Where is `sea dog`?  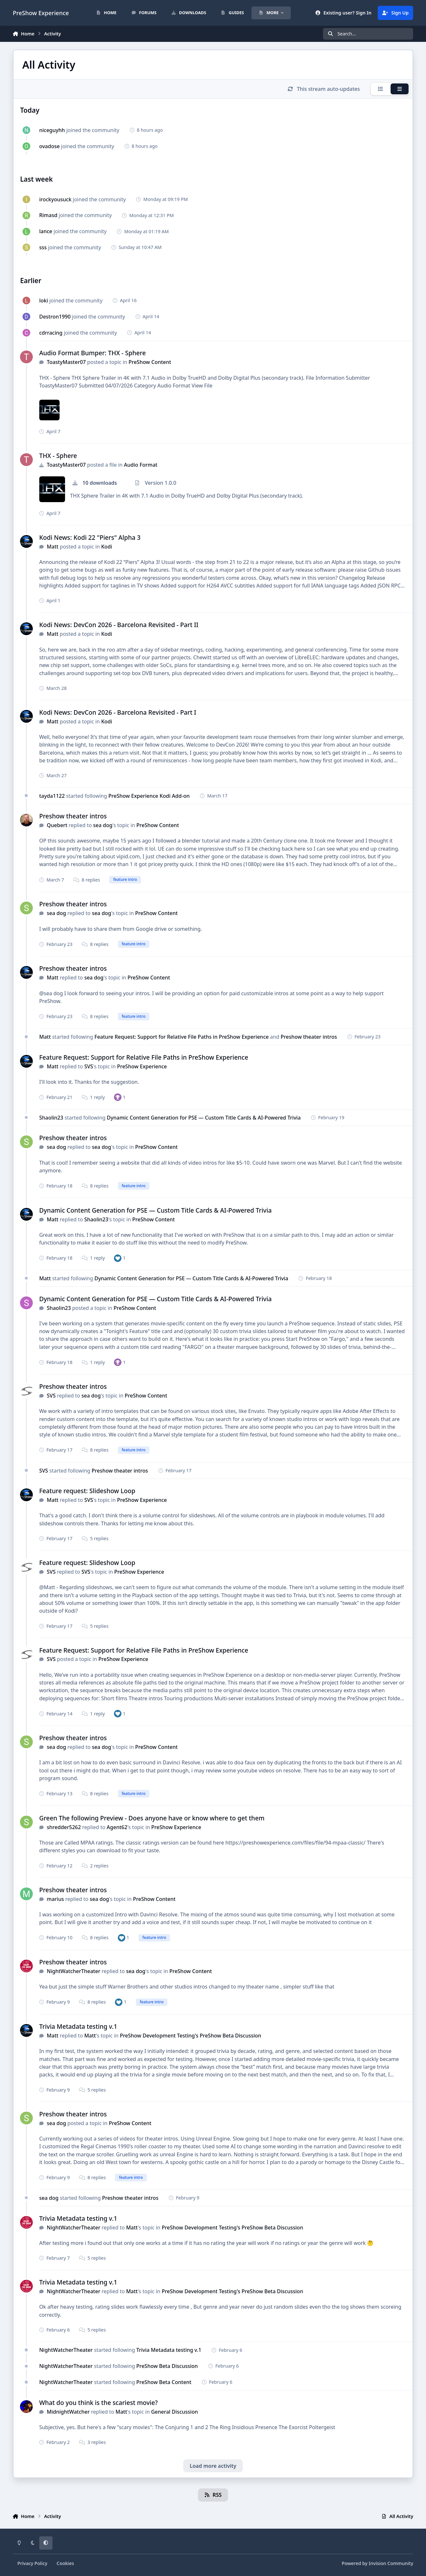 sea dog is located at coordinates (102, 825).